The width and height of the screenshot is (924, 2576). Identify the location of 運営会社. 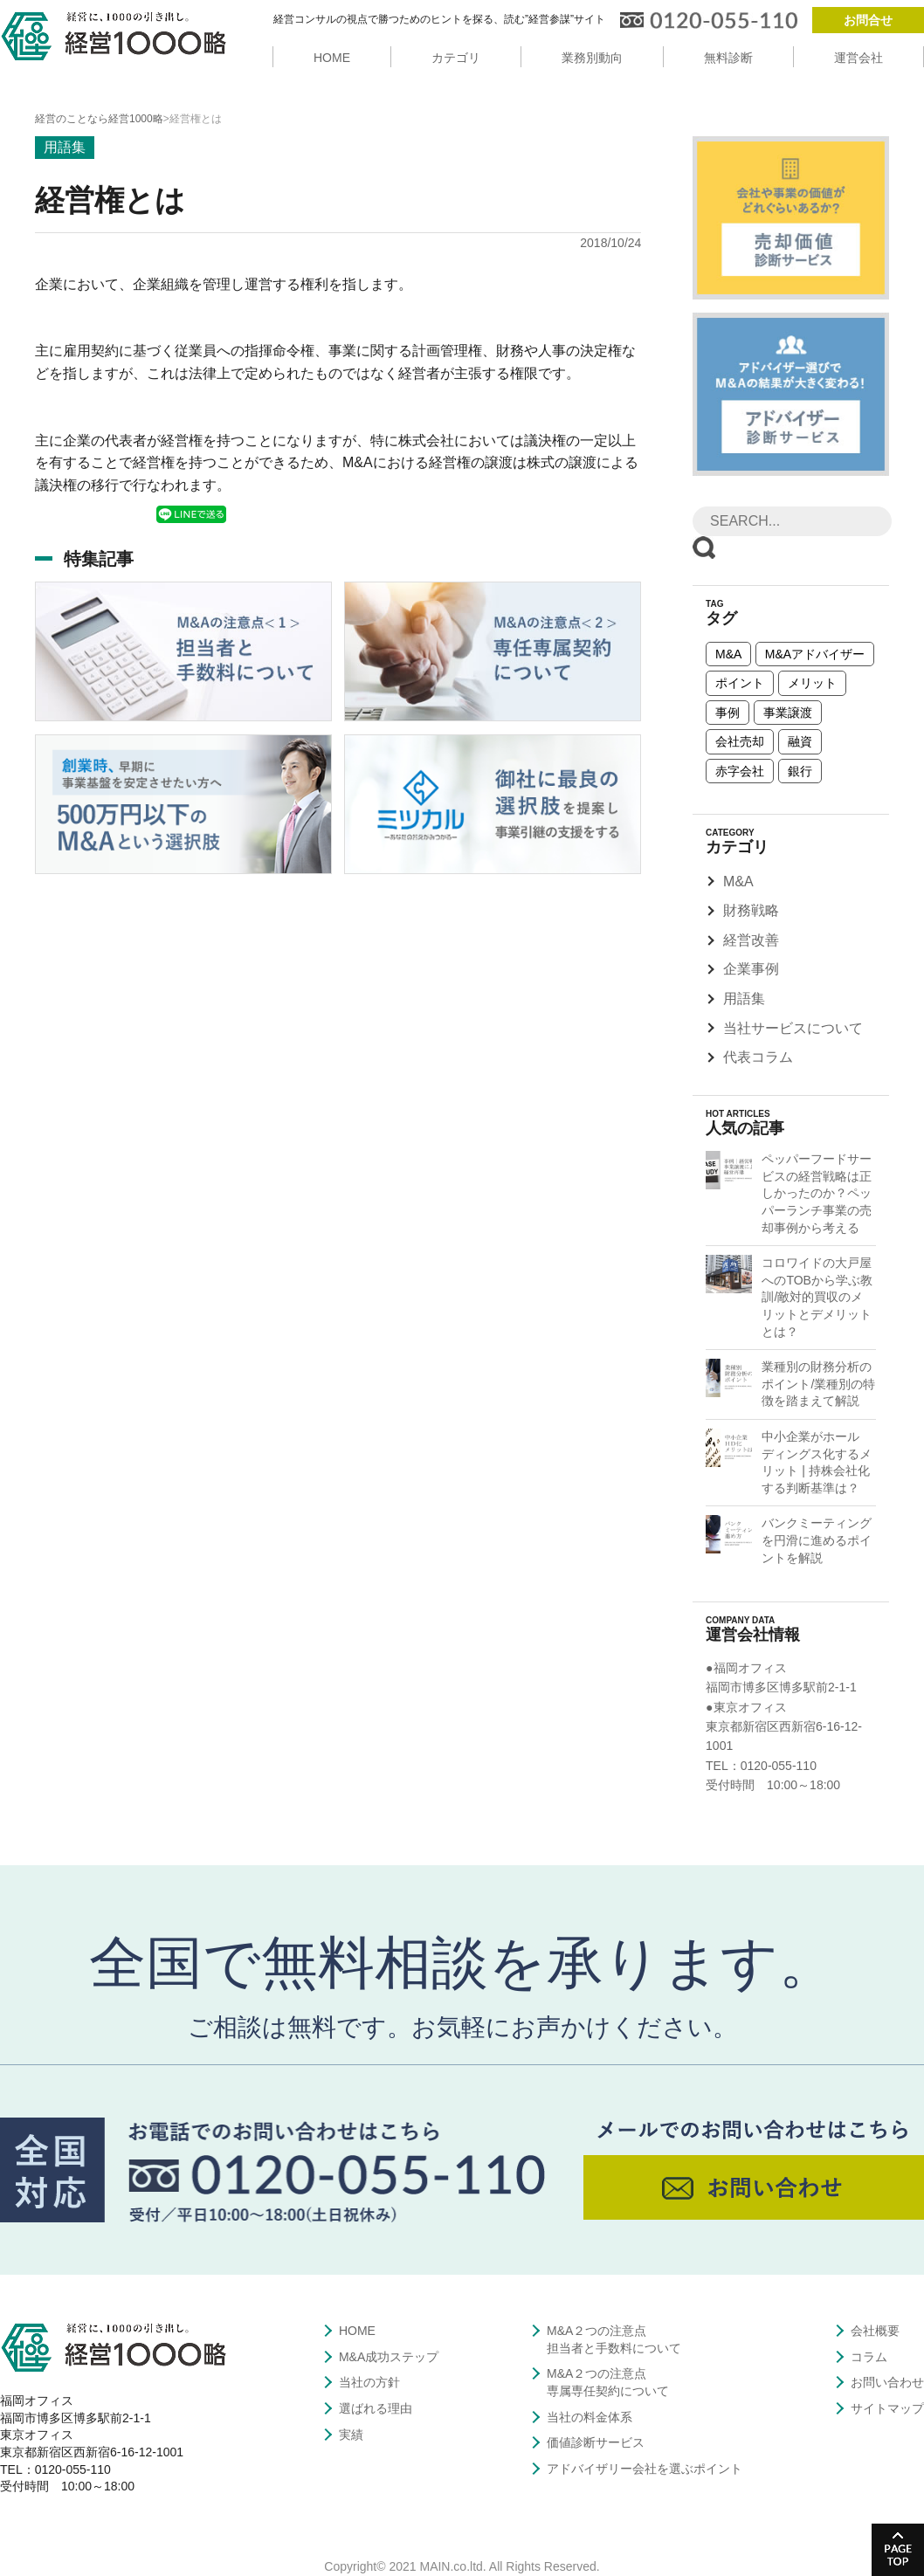
(858, 58).